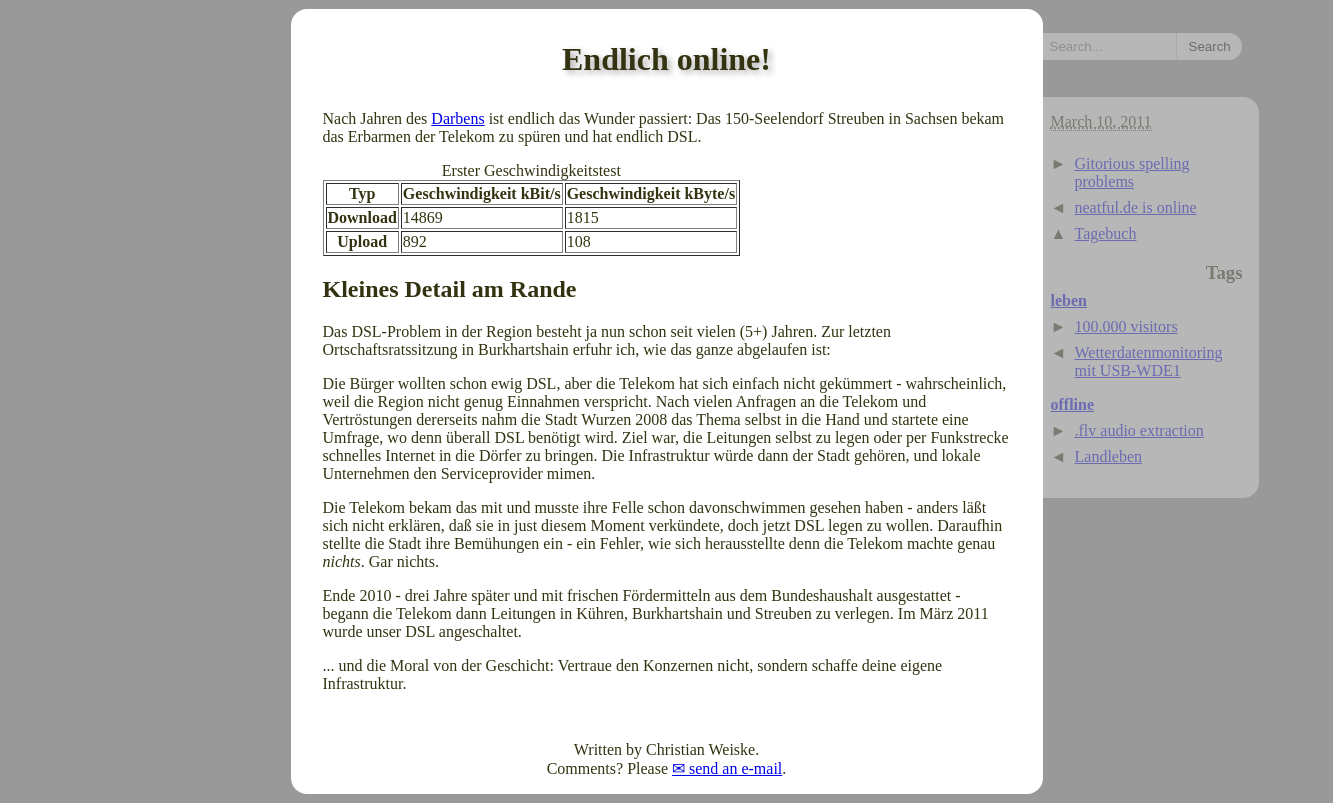  What do you see at coordinates (1132, 172) in the screenshot?
I see `Gitorious spelling problems` at bounding box center [1132, 172].